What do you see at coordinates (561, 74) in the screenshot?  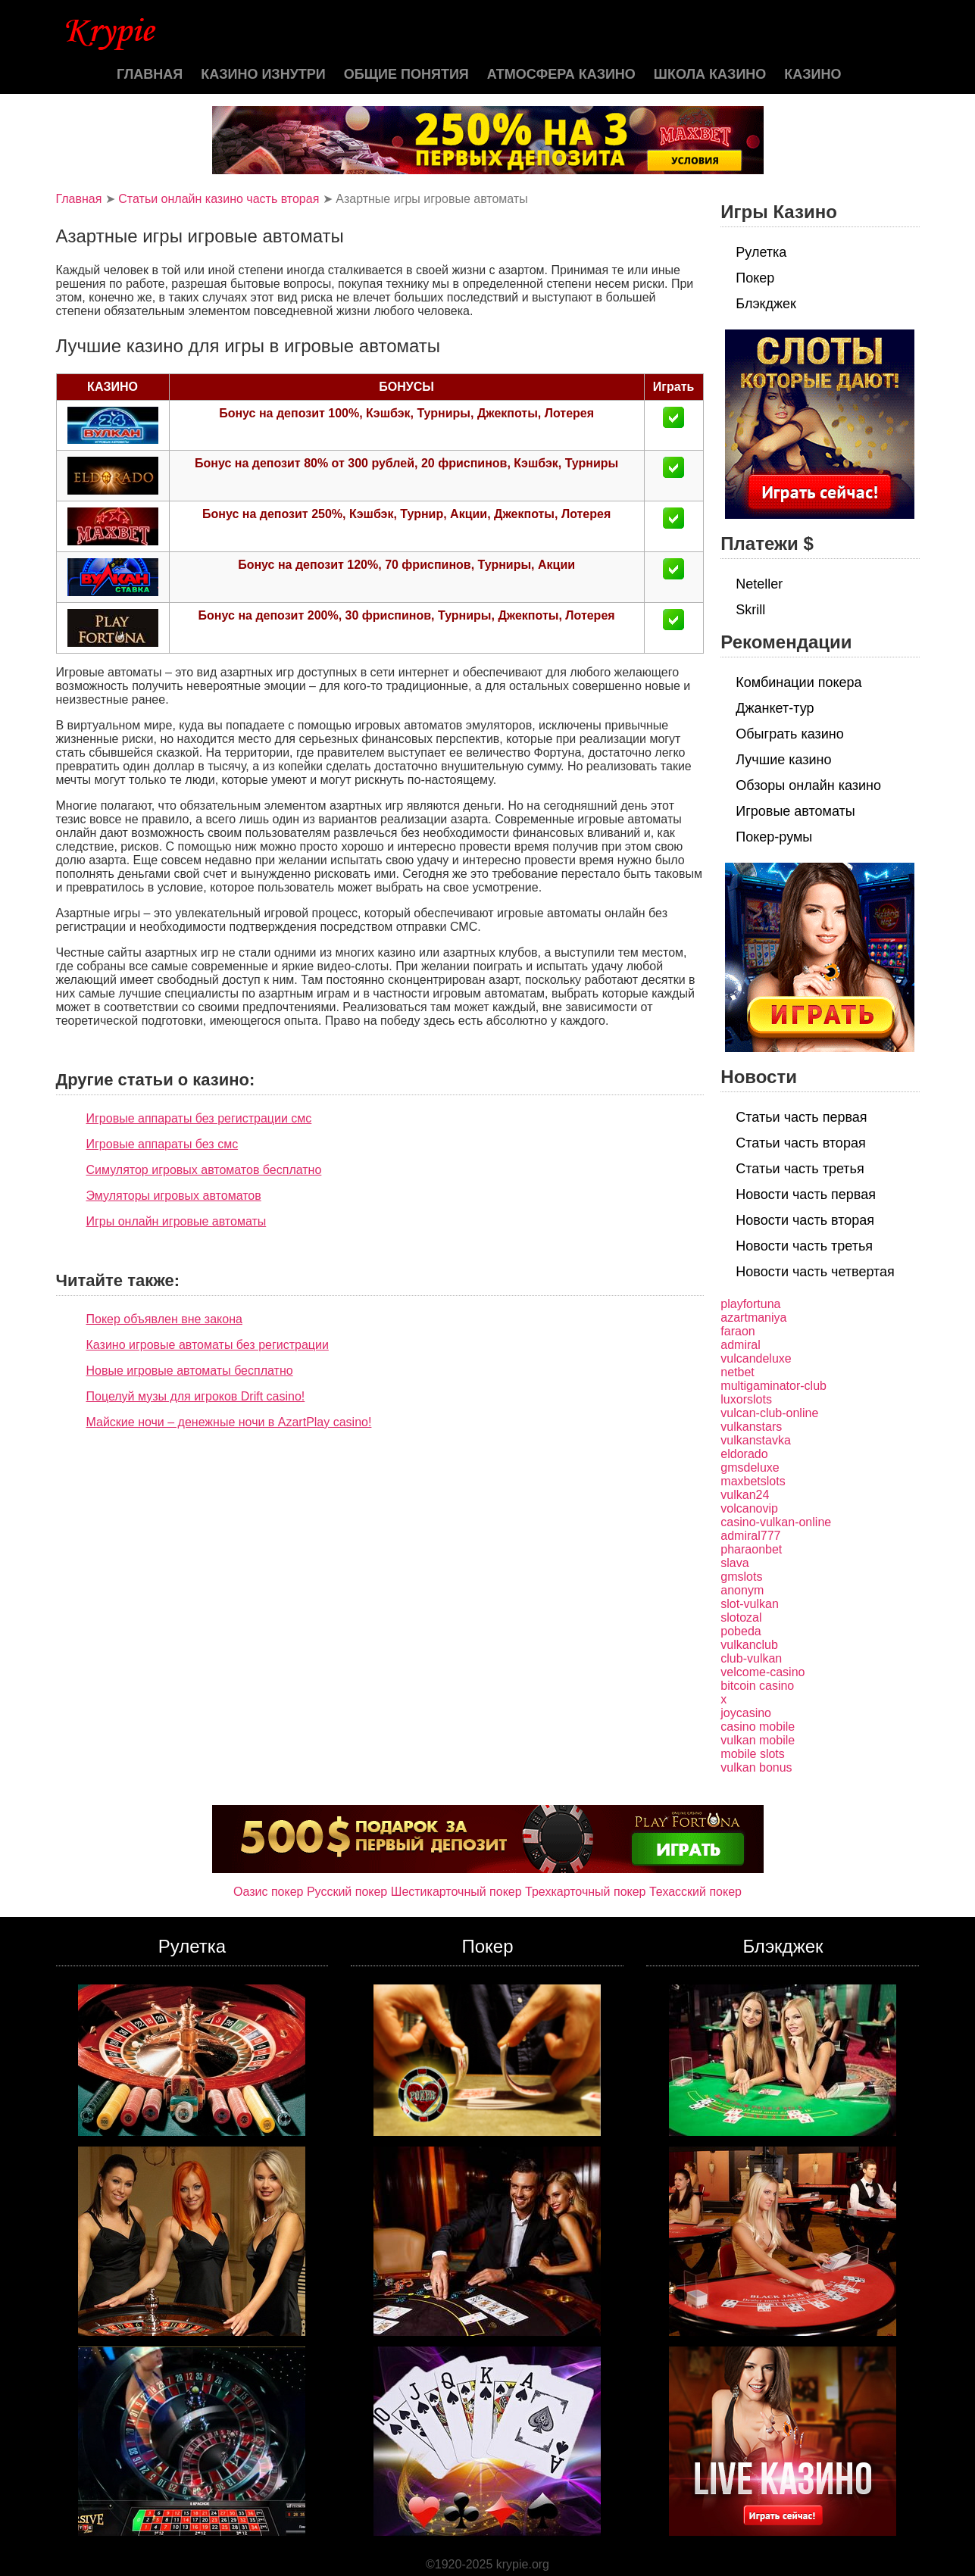 I see `Атмосфера казино` at bounding box center [561, 74].